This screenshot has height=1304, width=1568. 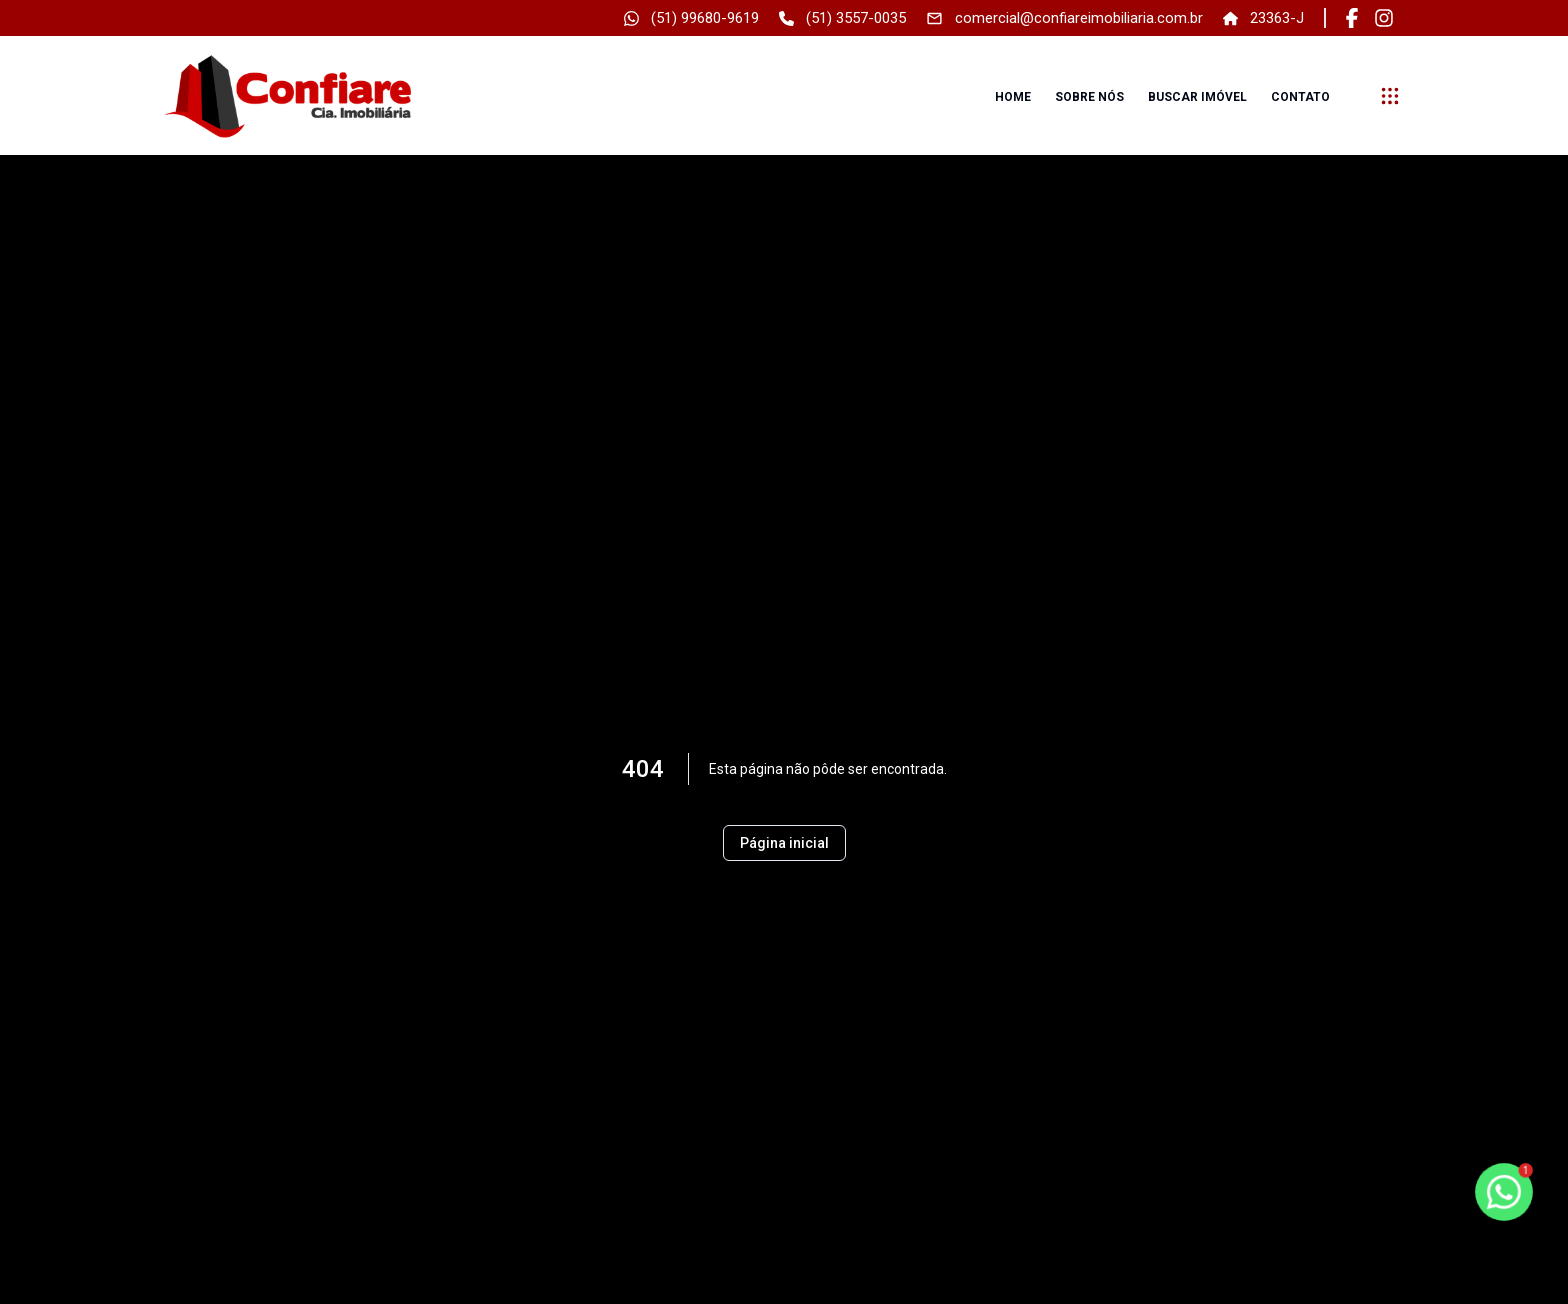 What do you see at coordinates (1197, 97) in the screenshot?
I see `Buscar imóvel` at bounding box center [1197, 97].